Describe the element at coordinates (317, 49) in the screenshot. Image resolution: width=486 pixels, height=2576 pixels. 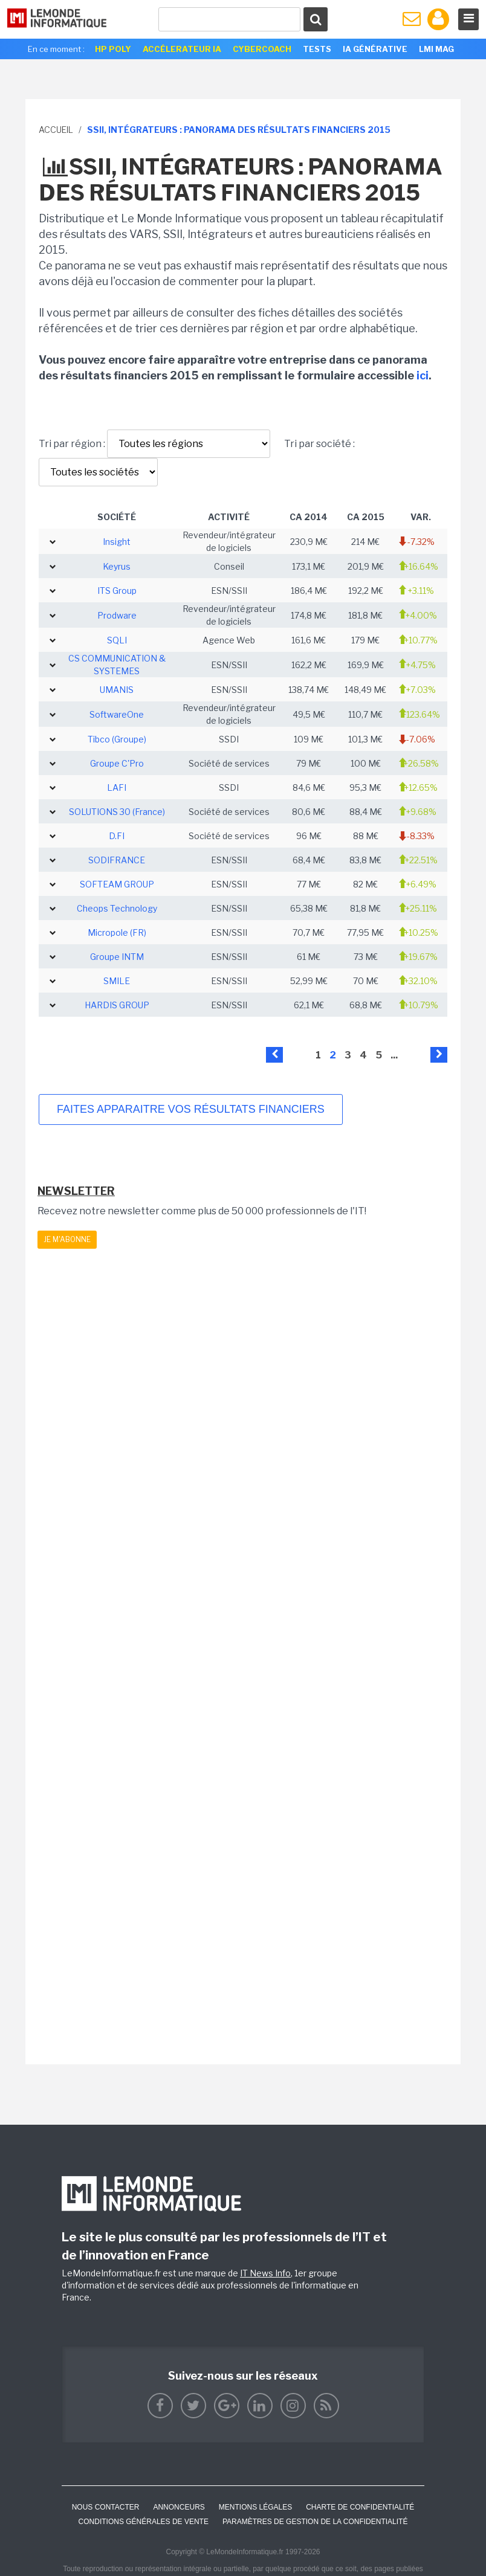
I see `Tests` at that location.